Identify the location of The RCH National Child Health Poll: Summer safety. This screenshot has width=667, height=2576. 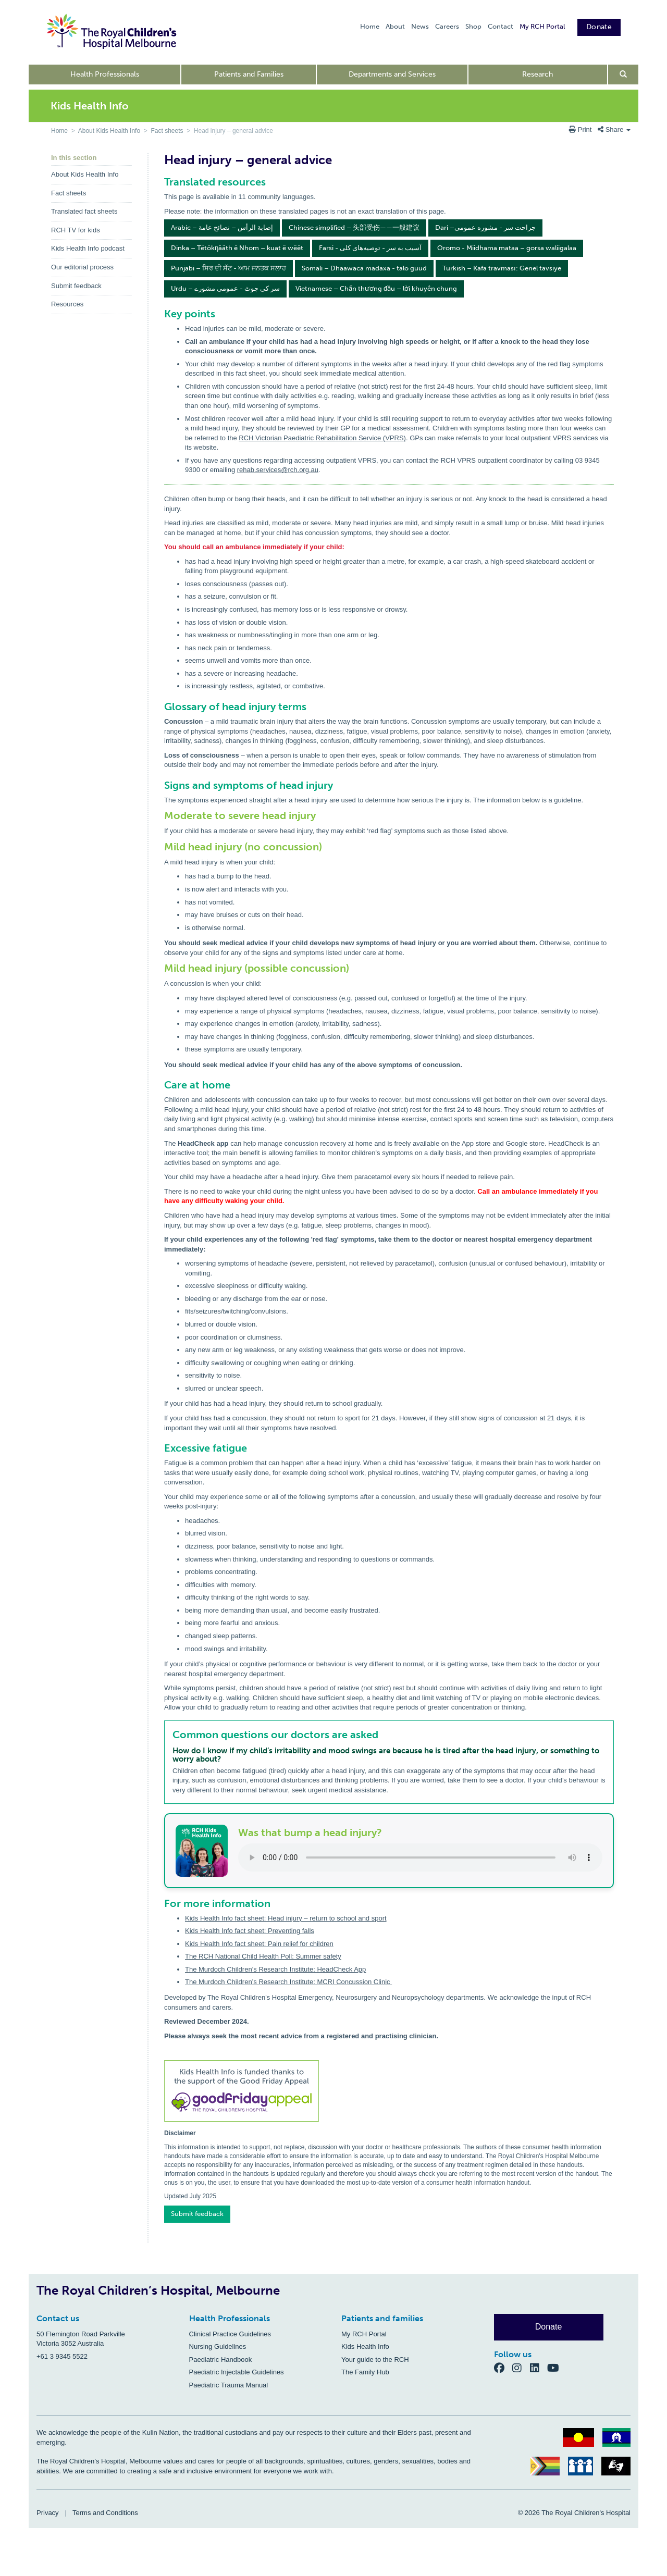
(263, 1956).